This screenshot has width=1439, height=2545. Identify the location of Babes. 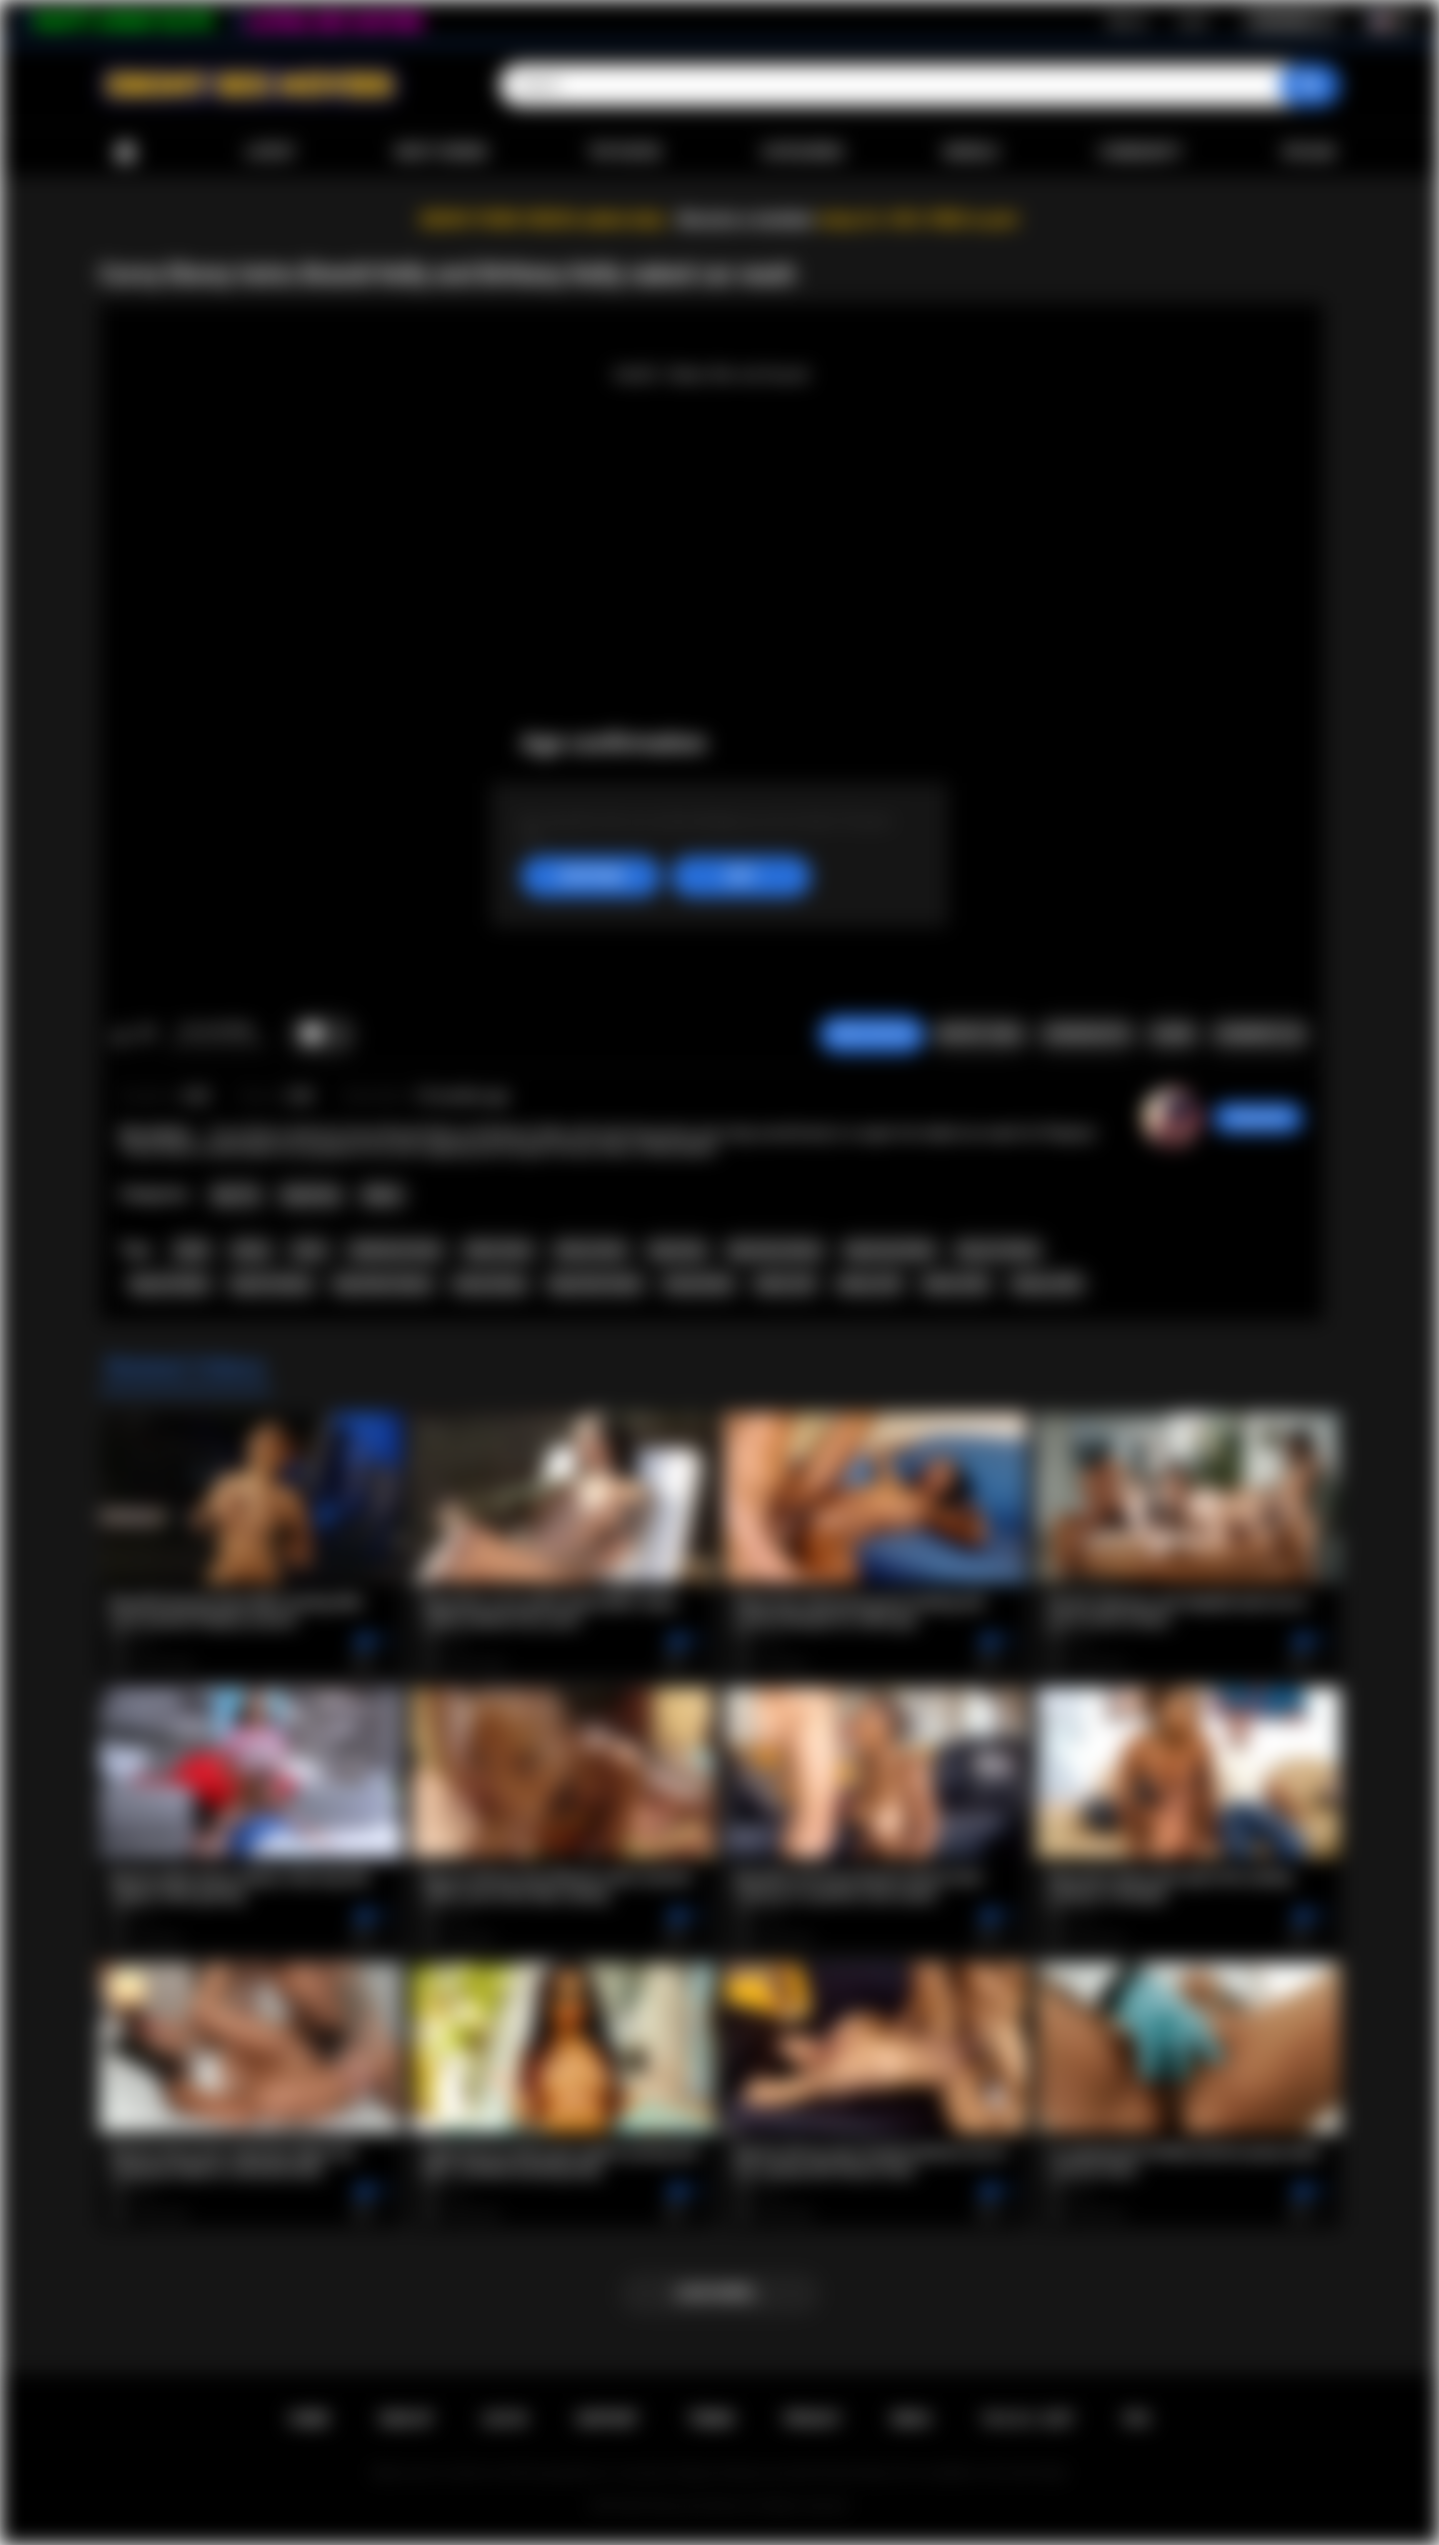
(382, 1195).